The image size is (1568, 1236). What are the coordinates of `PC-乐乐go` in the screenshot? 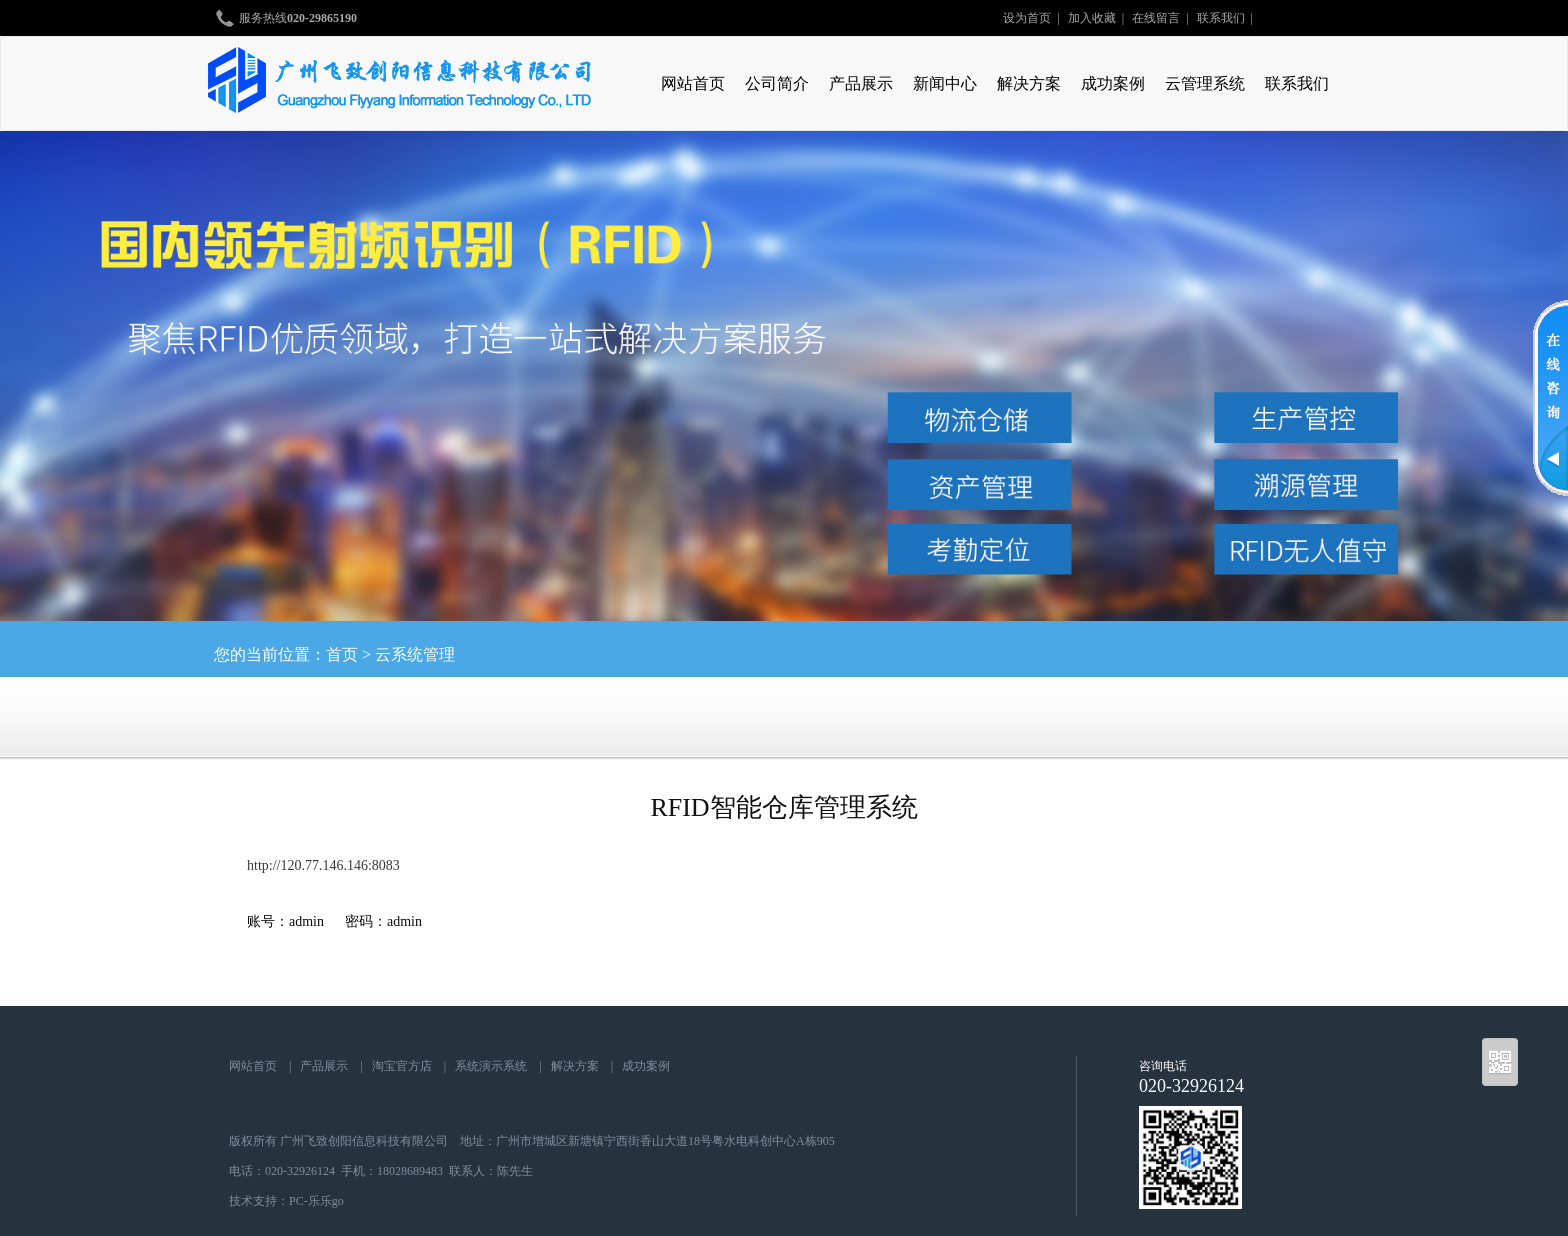 It's located at (316, 1201).